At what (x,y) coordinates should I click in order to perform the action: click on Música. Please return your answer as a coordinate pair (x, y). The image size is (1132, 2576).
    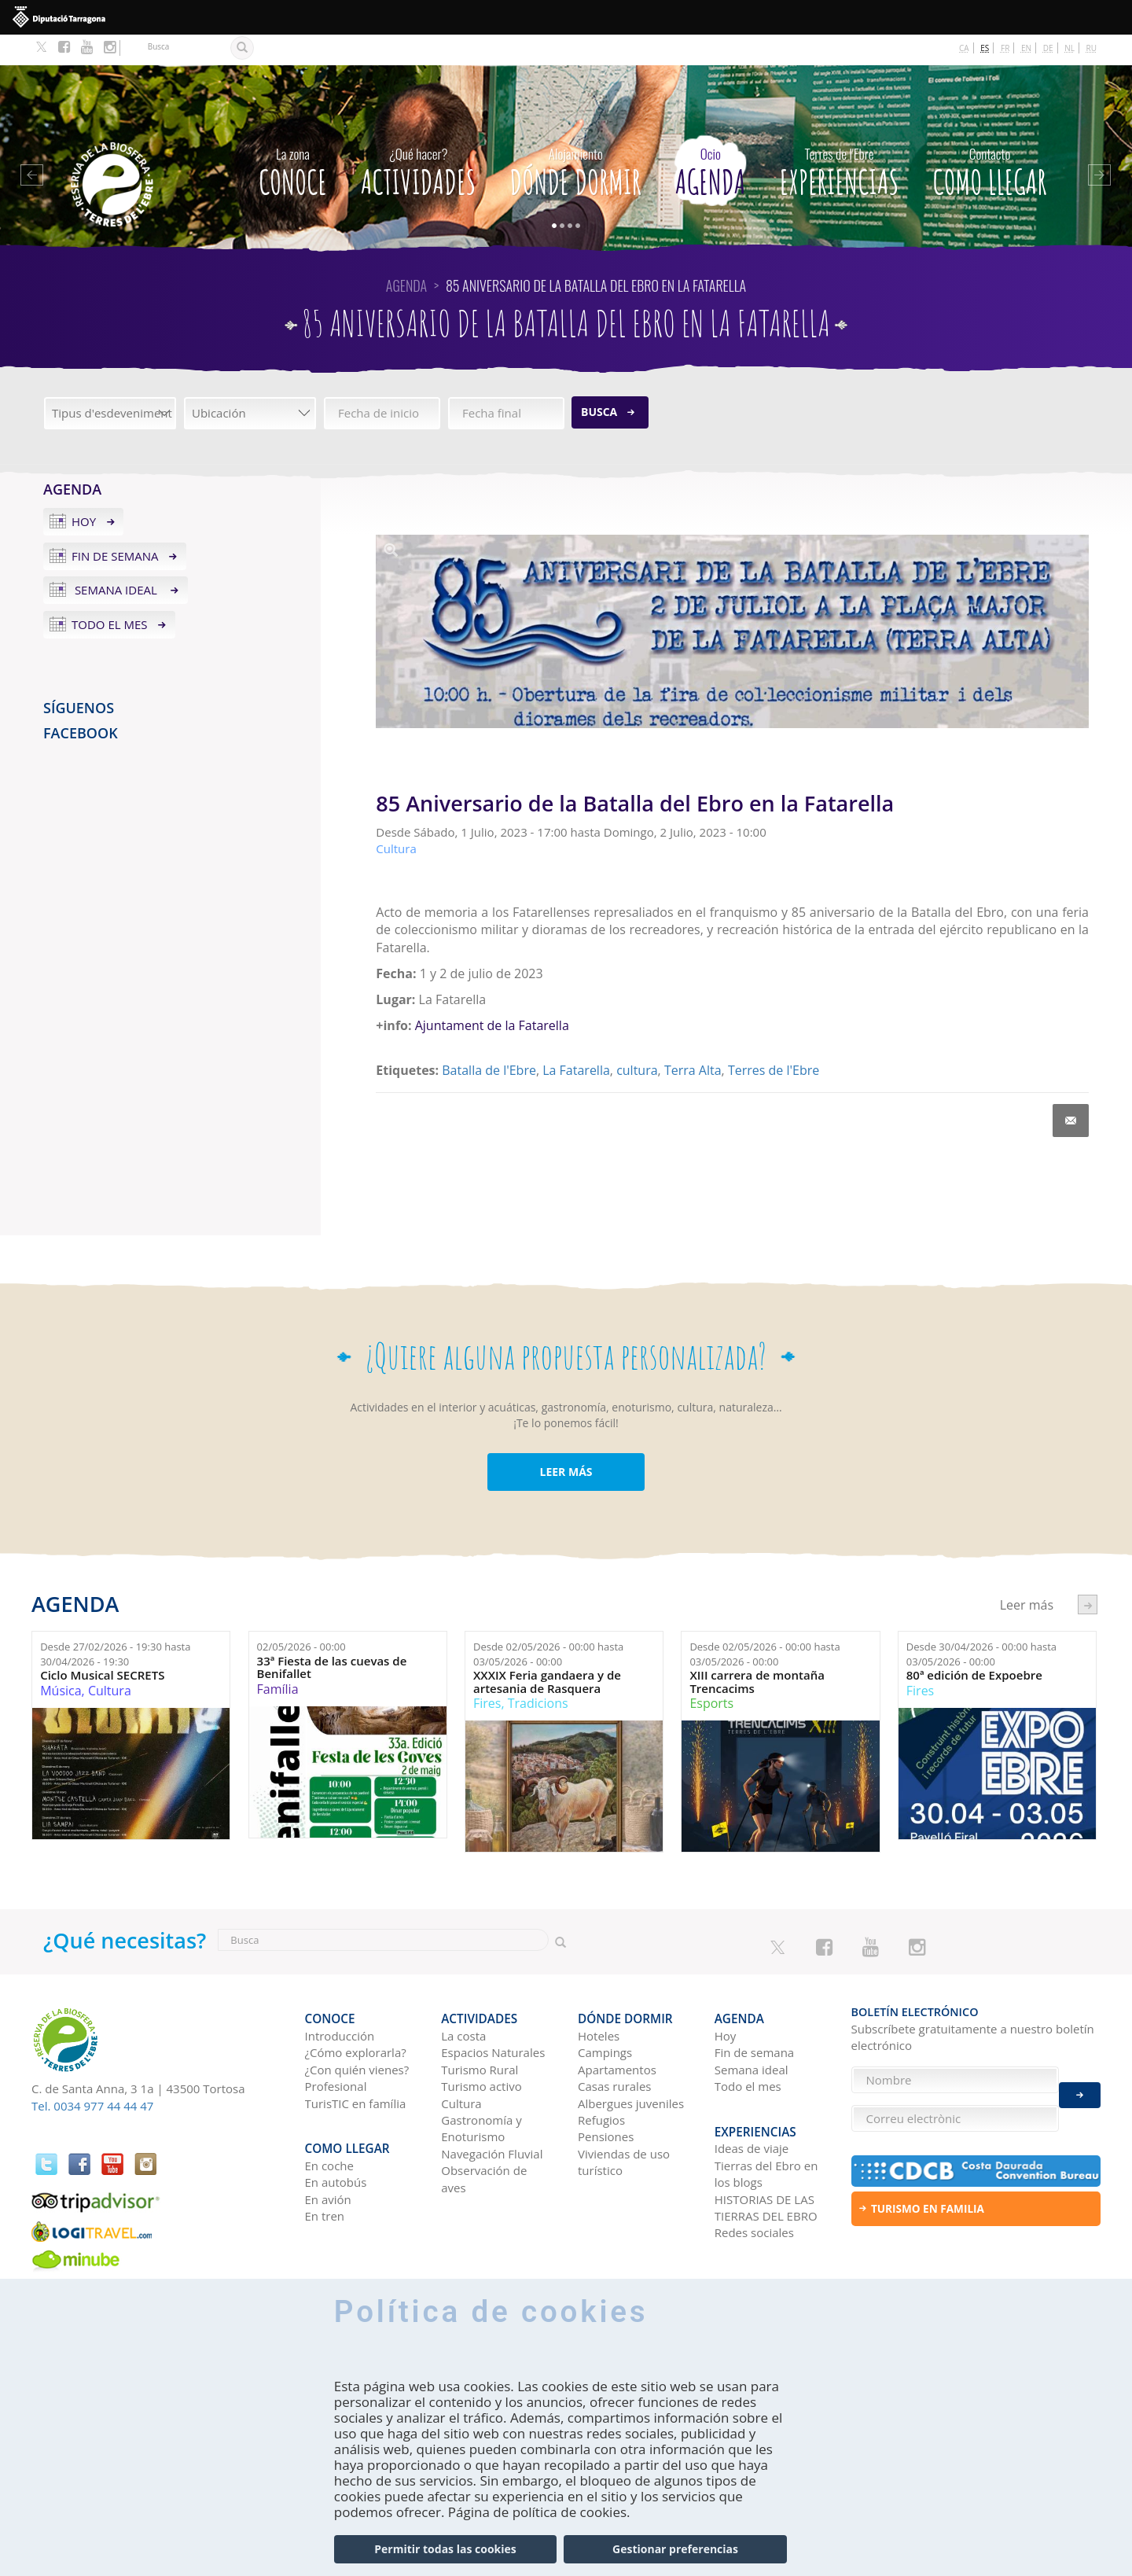
    Looking at the image, I should click on (60, 1660).